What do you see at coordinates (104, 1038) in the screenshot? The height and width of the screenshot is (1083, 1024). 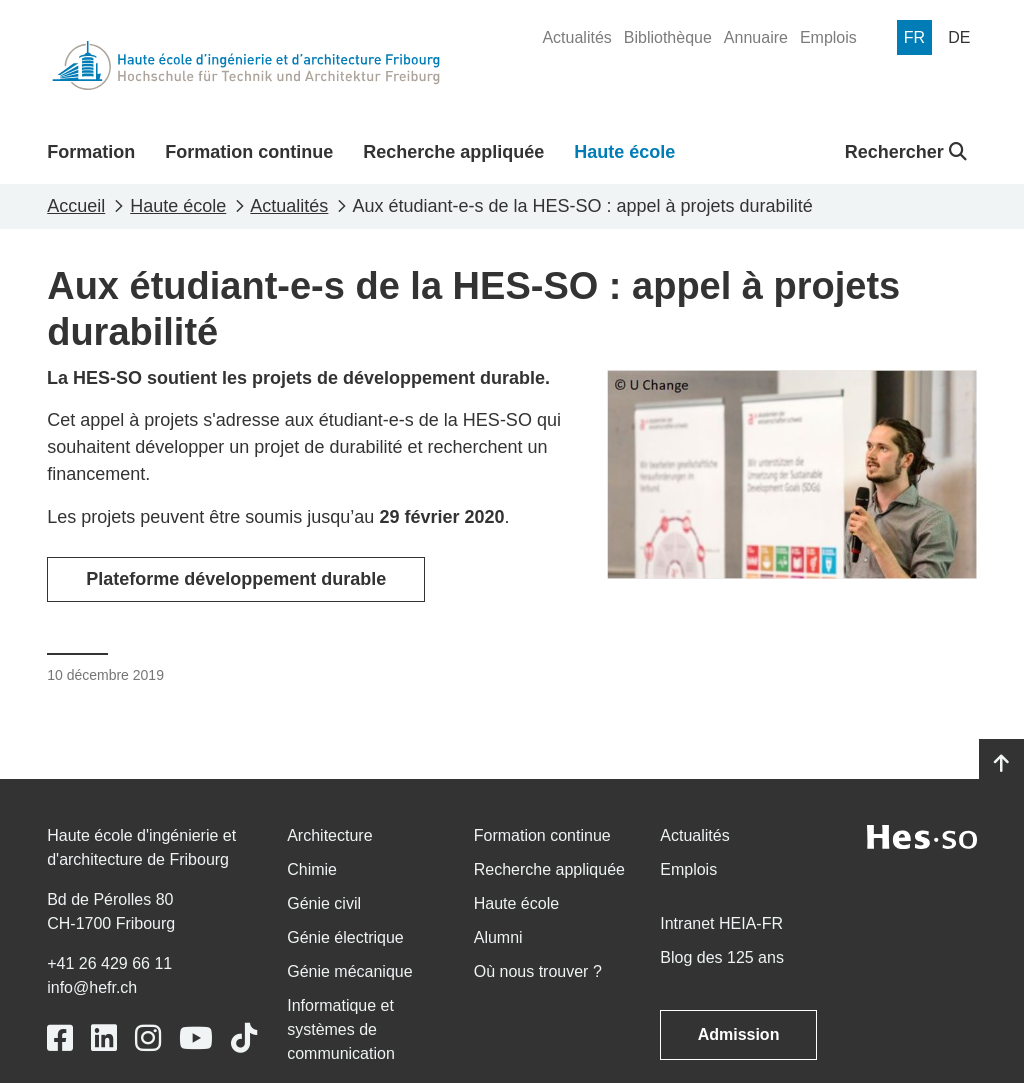 I see `[Link to https://www.linkedin.com/school/heiafr/]` at bounding box center [104, 1038].